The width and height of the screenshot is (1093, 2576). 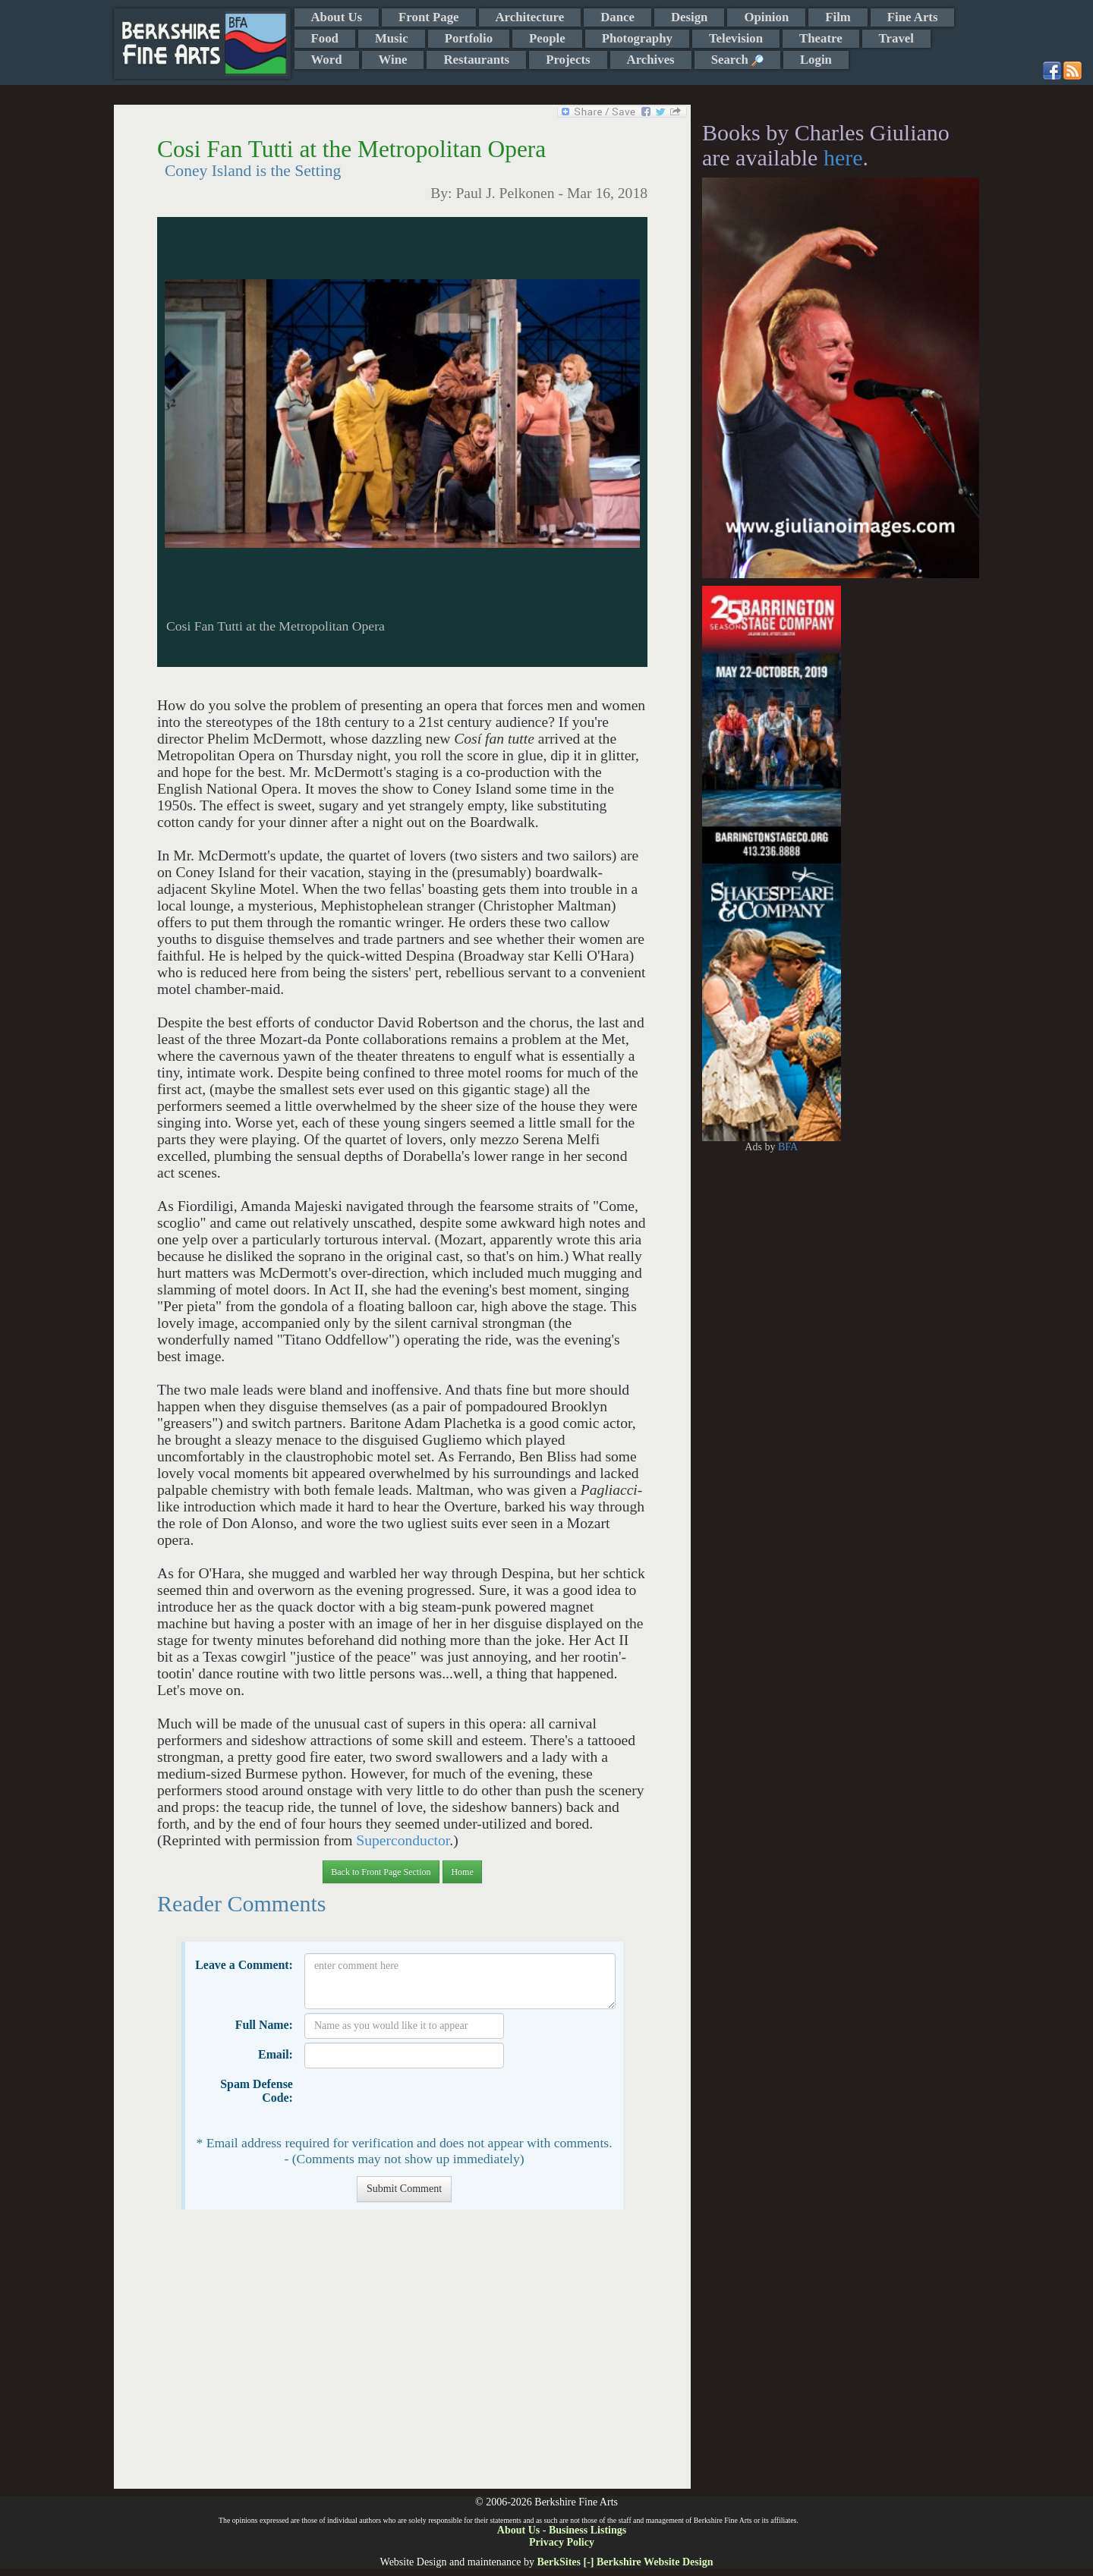 I want to click on Superconductor, so click(x=402, y=1840).